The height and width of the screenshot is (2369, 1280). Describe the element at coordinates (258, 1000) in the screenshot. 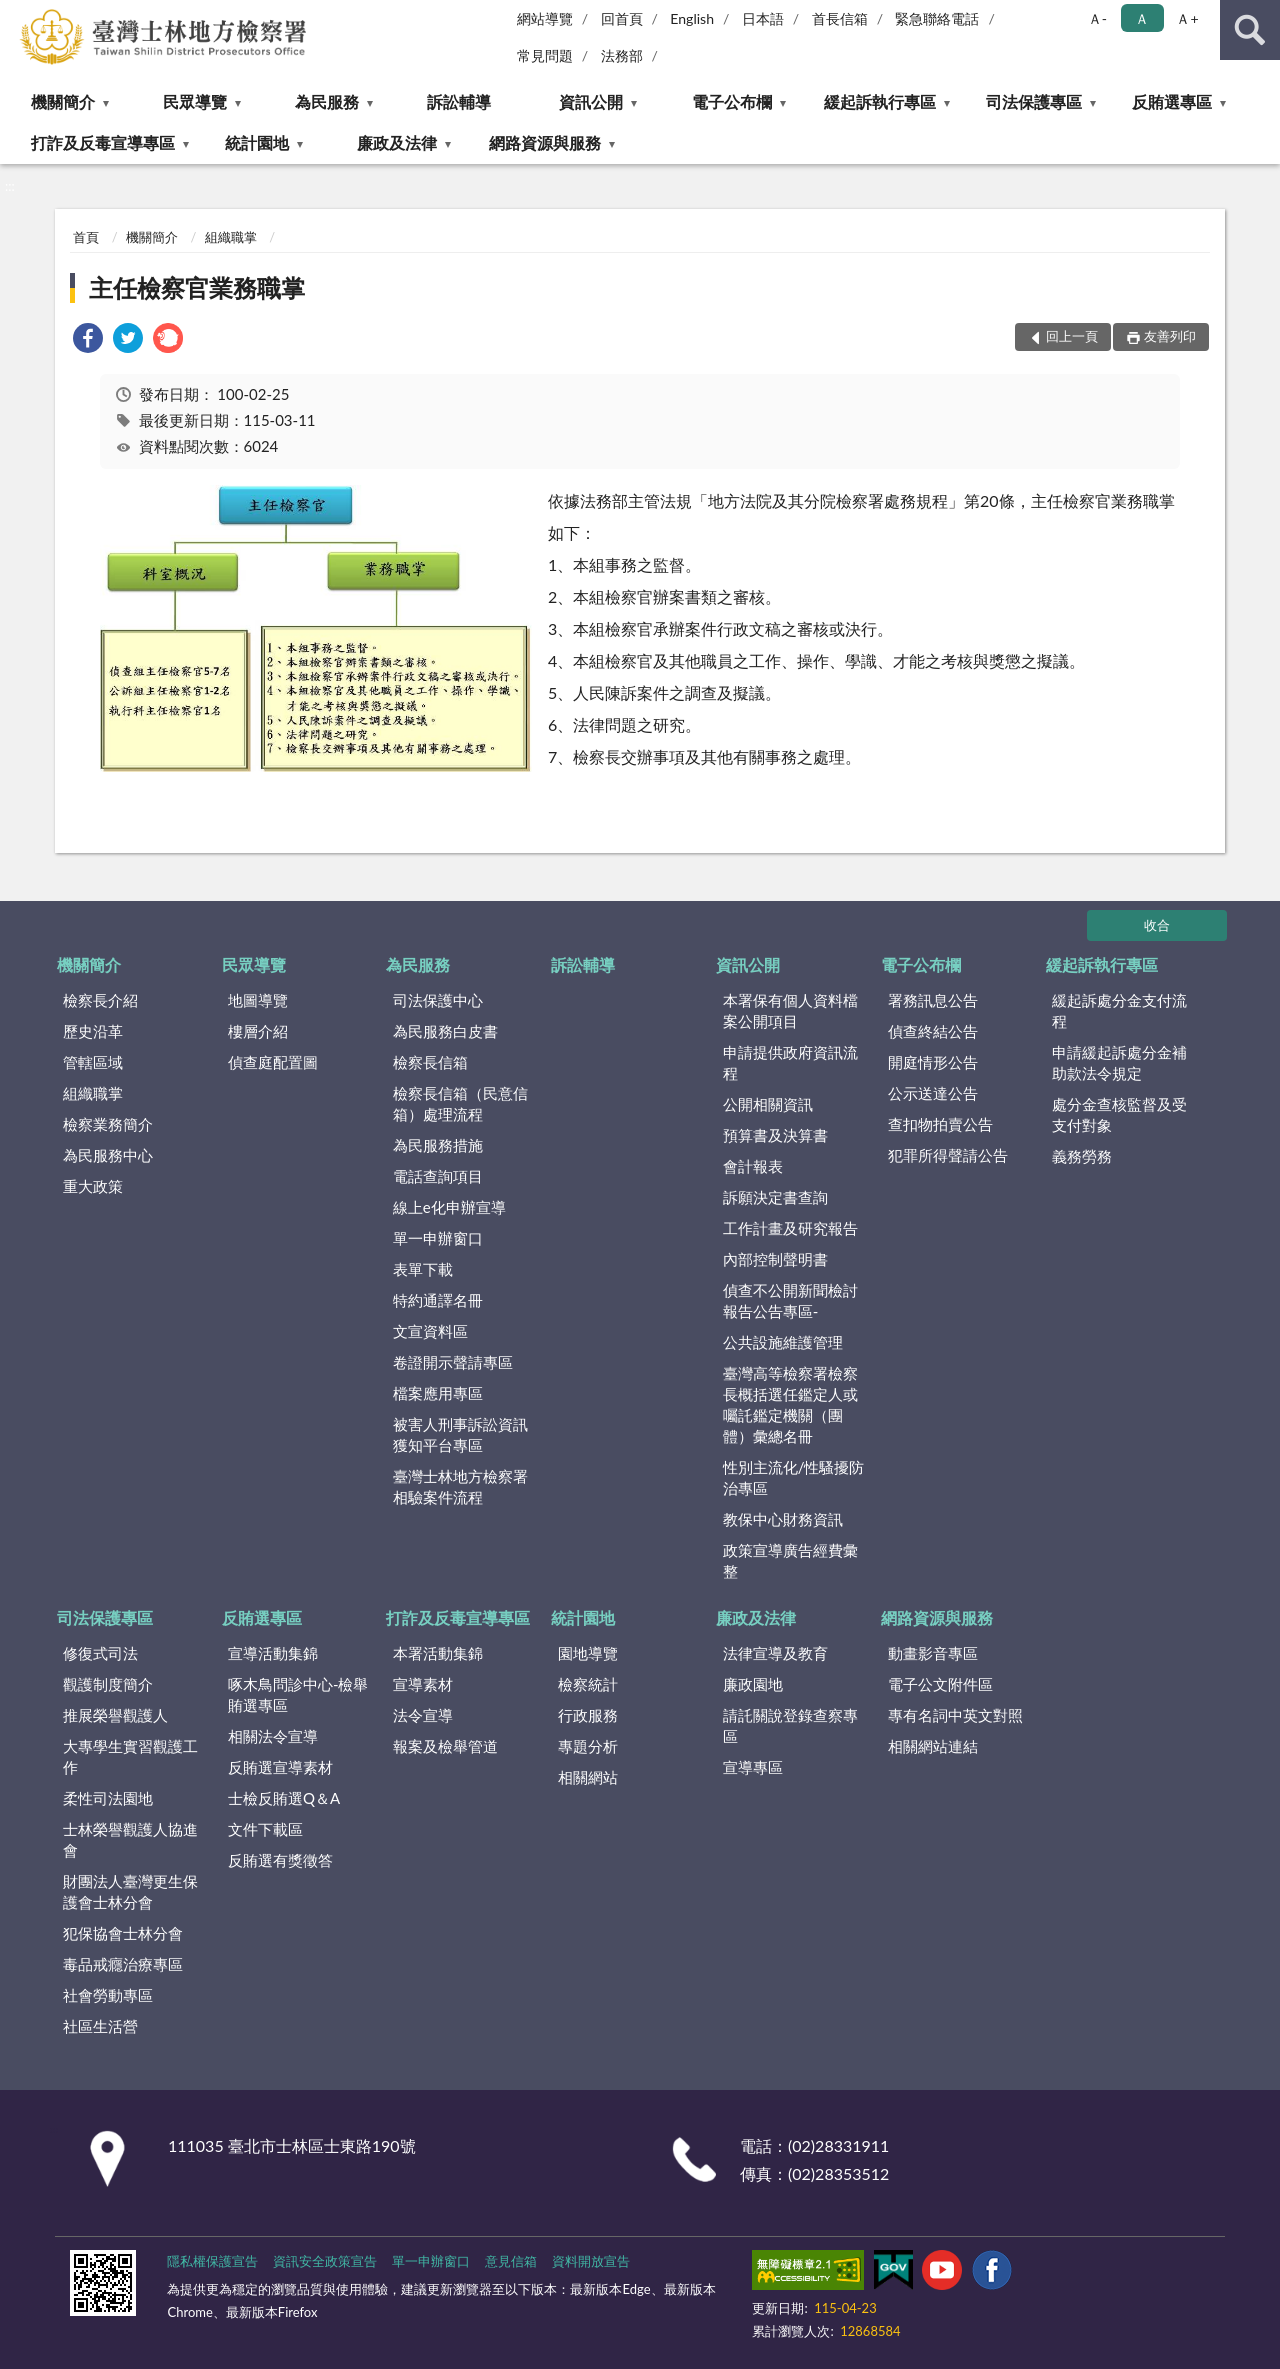

I see `地圖導覽` at that location.